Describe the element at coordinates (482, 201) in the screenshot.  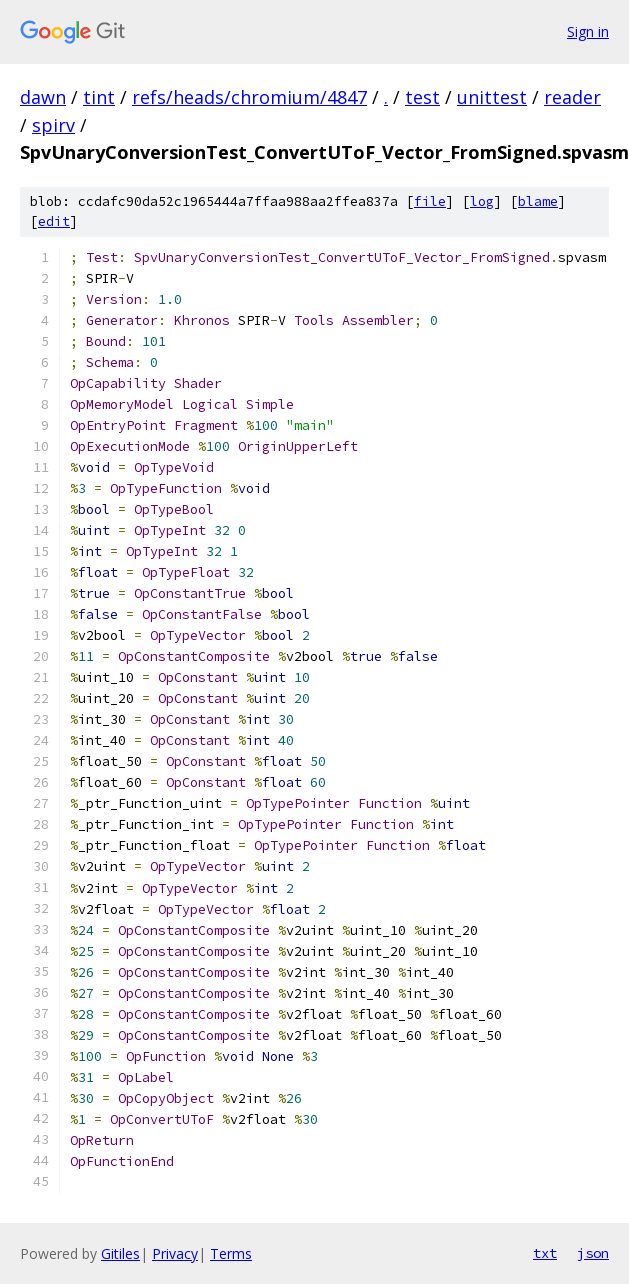
I see `log` at that location.